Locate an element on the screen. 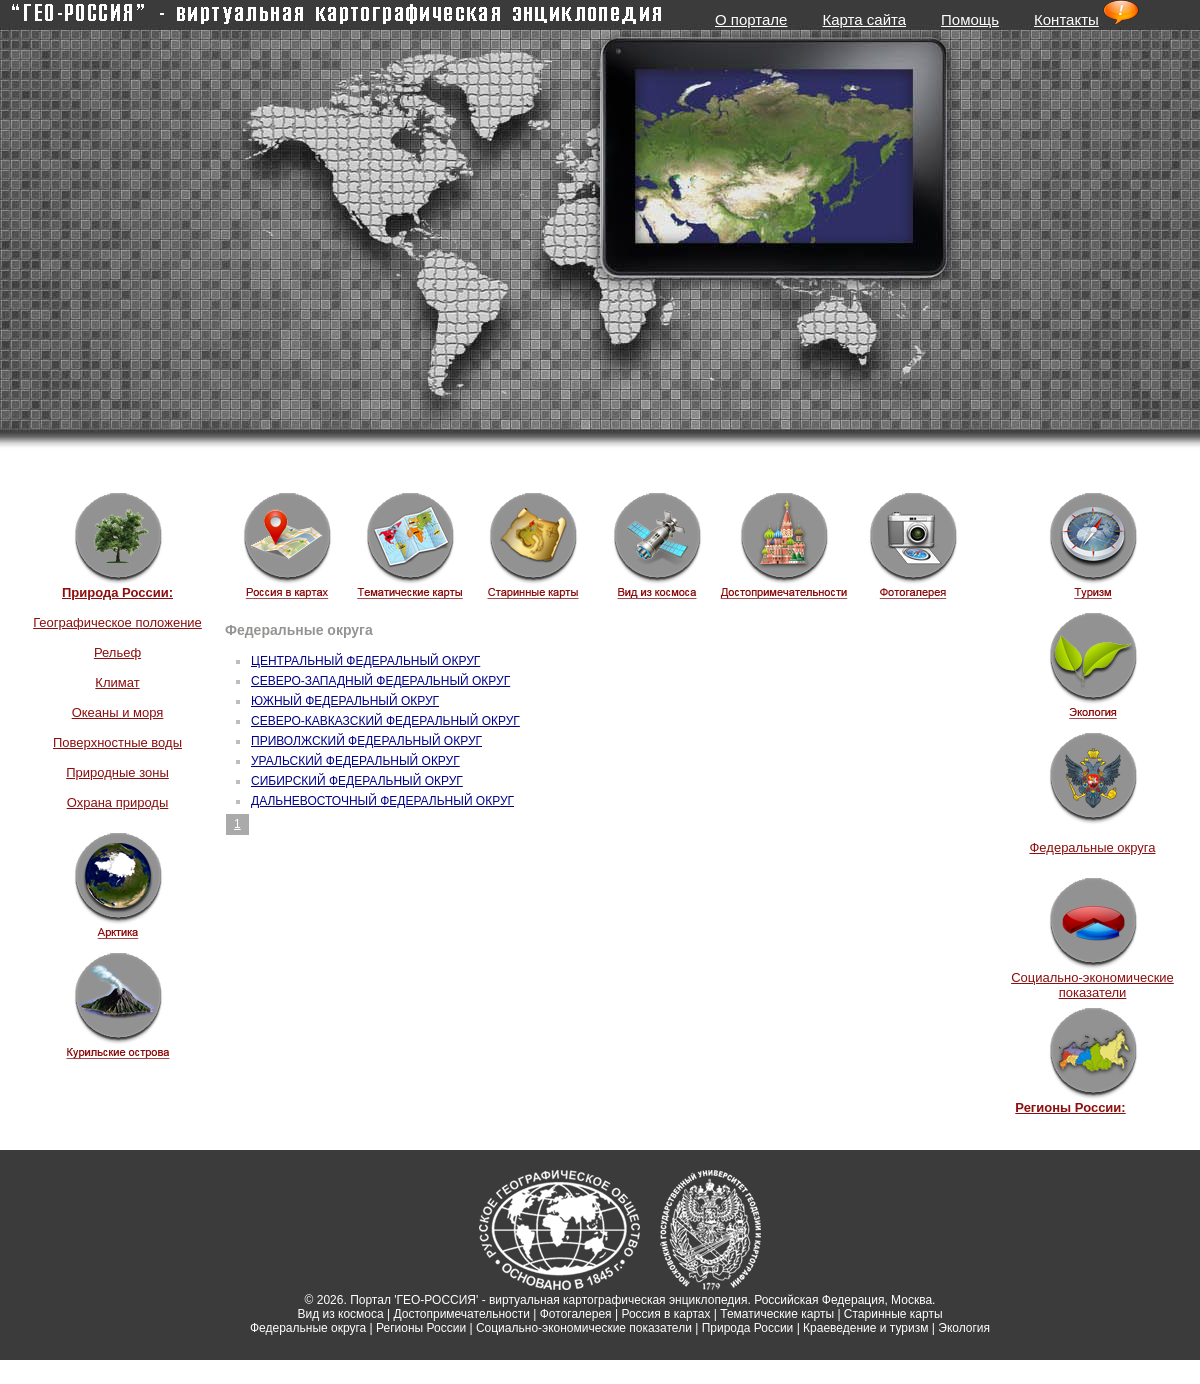 The width and height of the screenshot is (1200, 1384). Помощь is located at coordinates (970, 19).